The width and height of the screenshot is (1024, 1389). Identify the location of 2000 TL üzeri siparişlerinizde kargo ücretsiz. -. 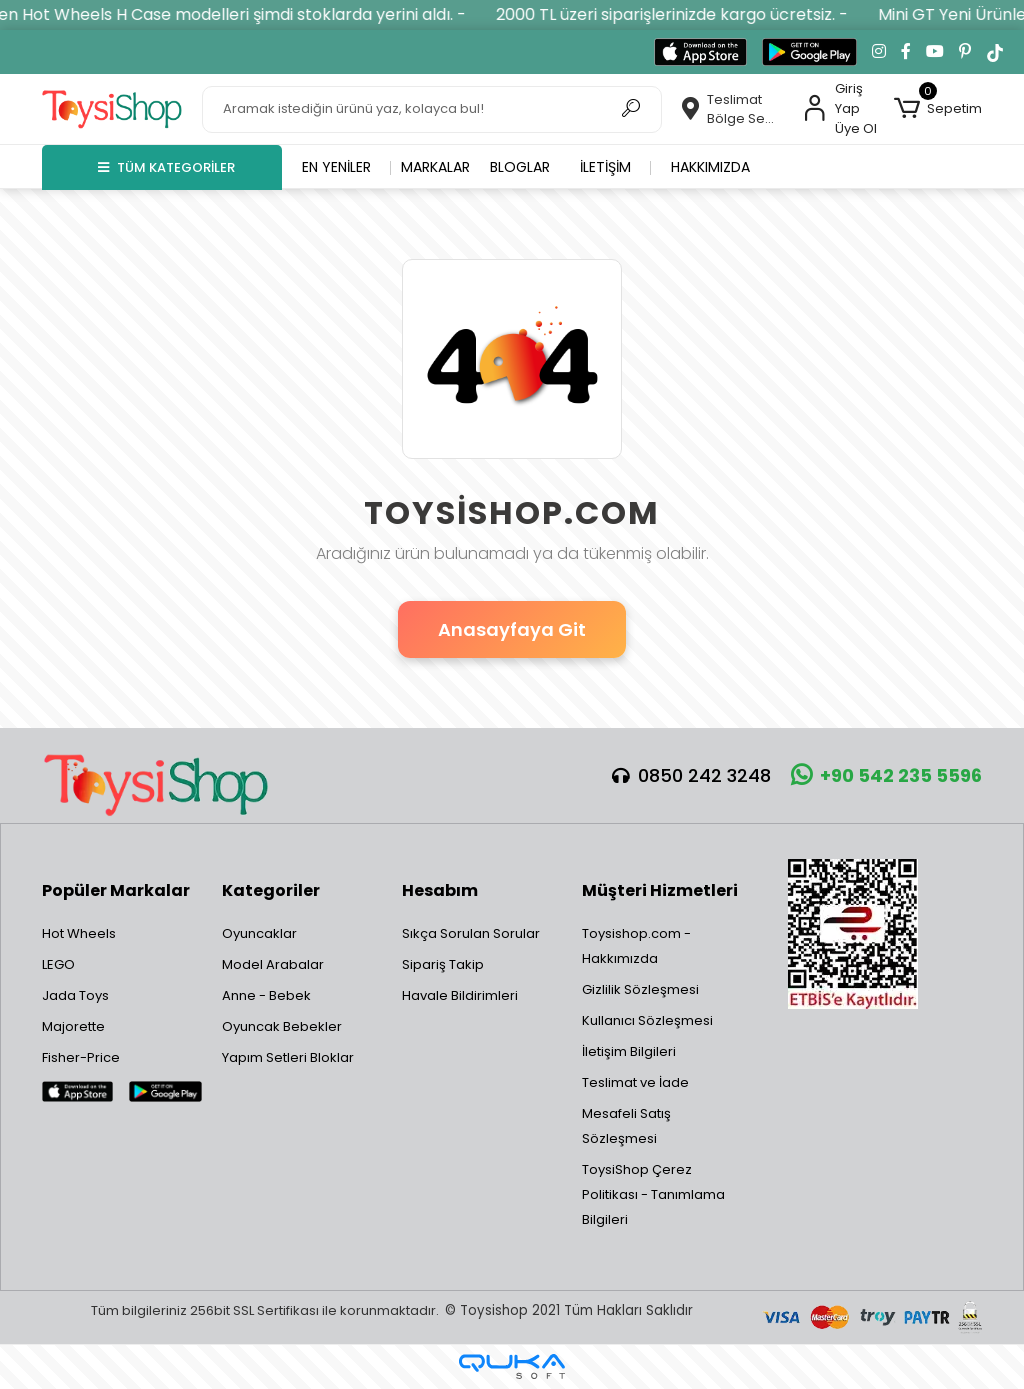
(692, 14).